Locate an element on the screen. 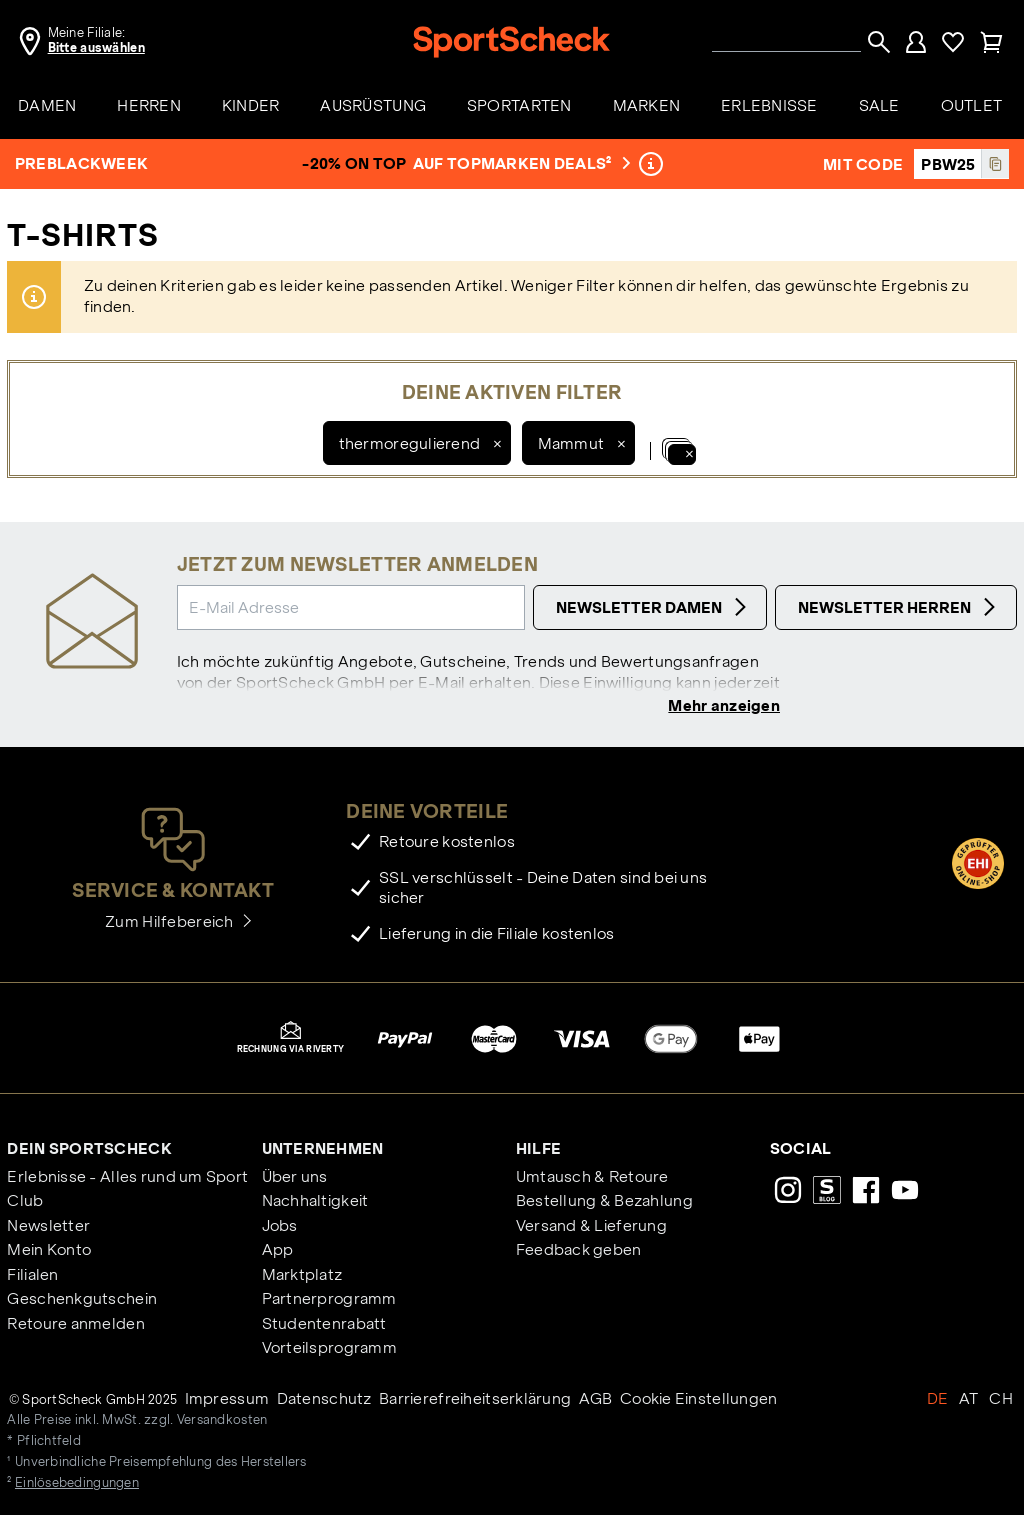 The width and height of the screenshot is (1024, 1515). Versand & Lieferung is located at coordinates (591, 1225).